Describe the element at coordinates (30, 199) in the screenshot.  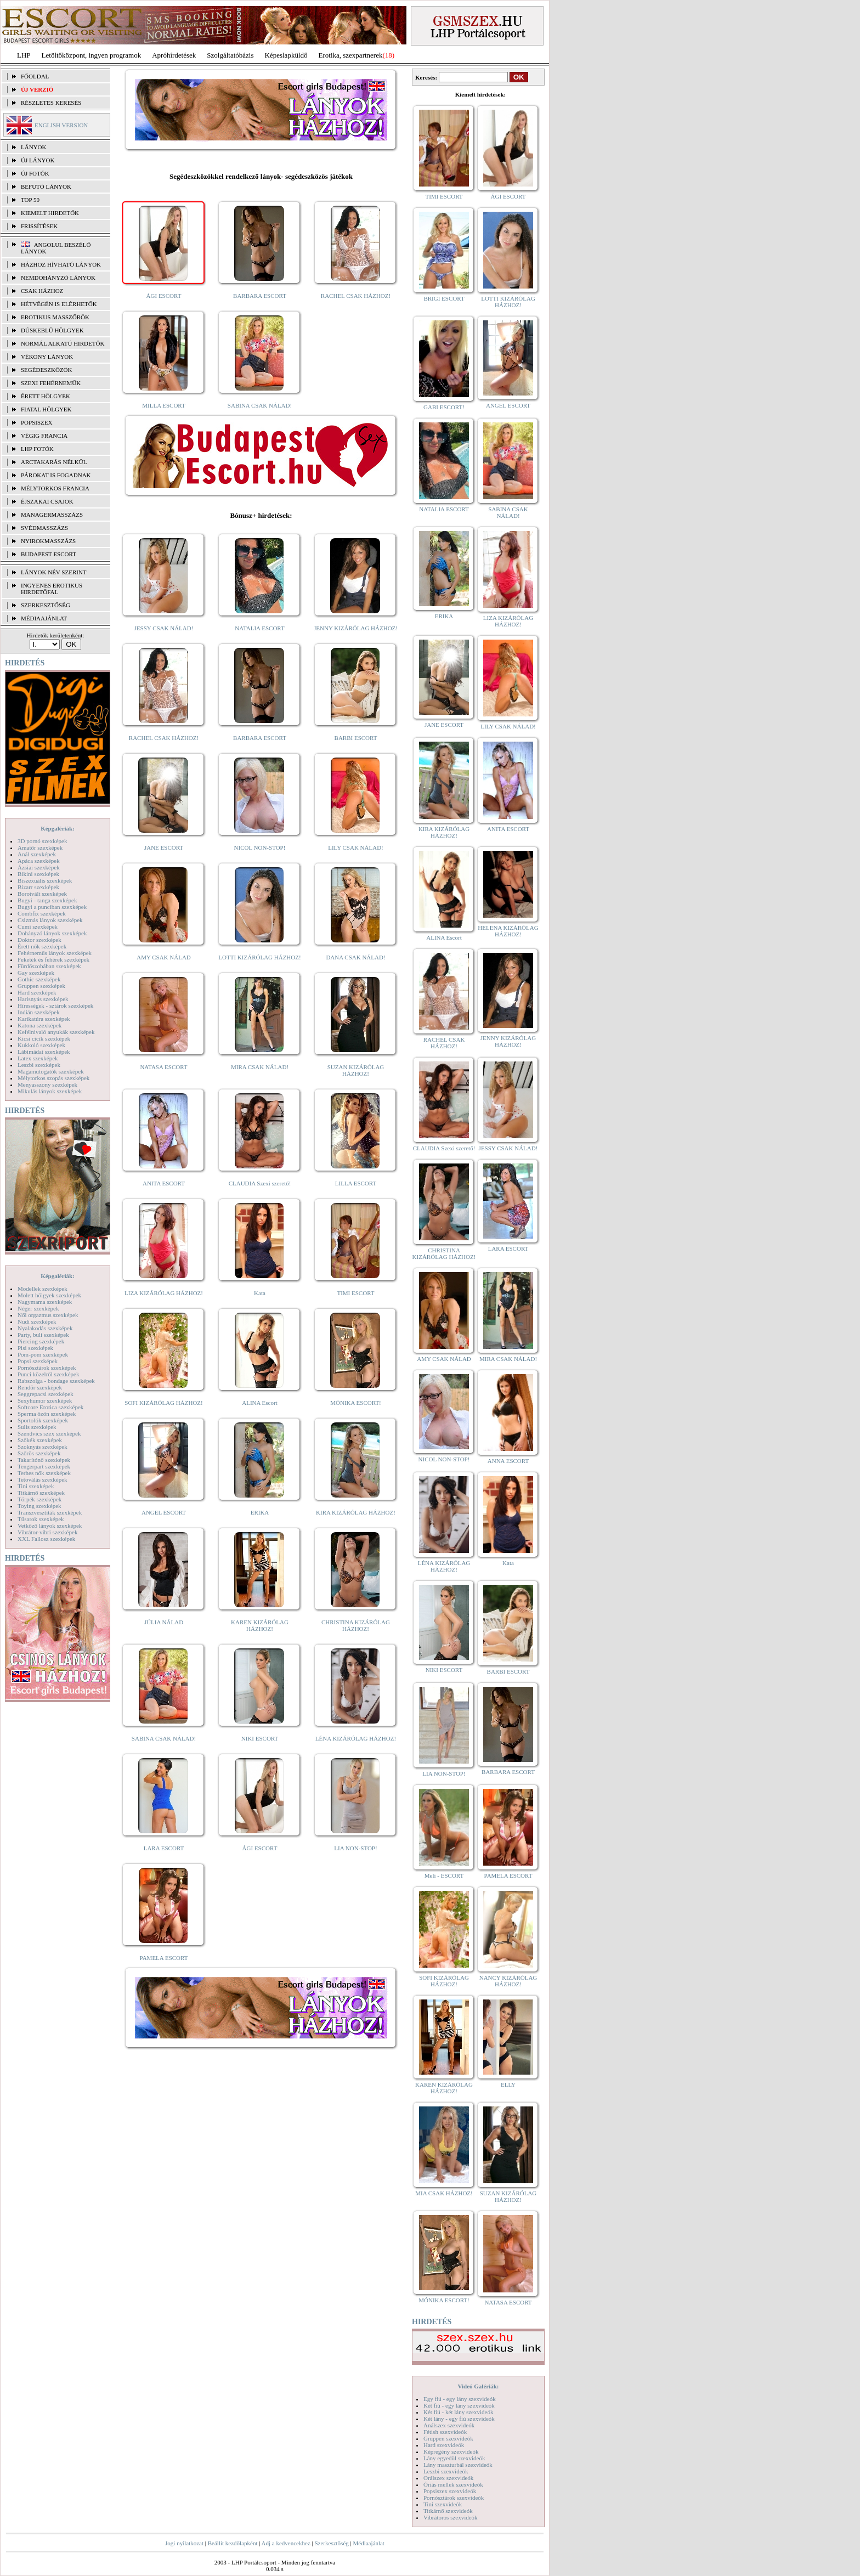
I see `TOP 50` at that location.